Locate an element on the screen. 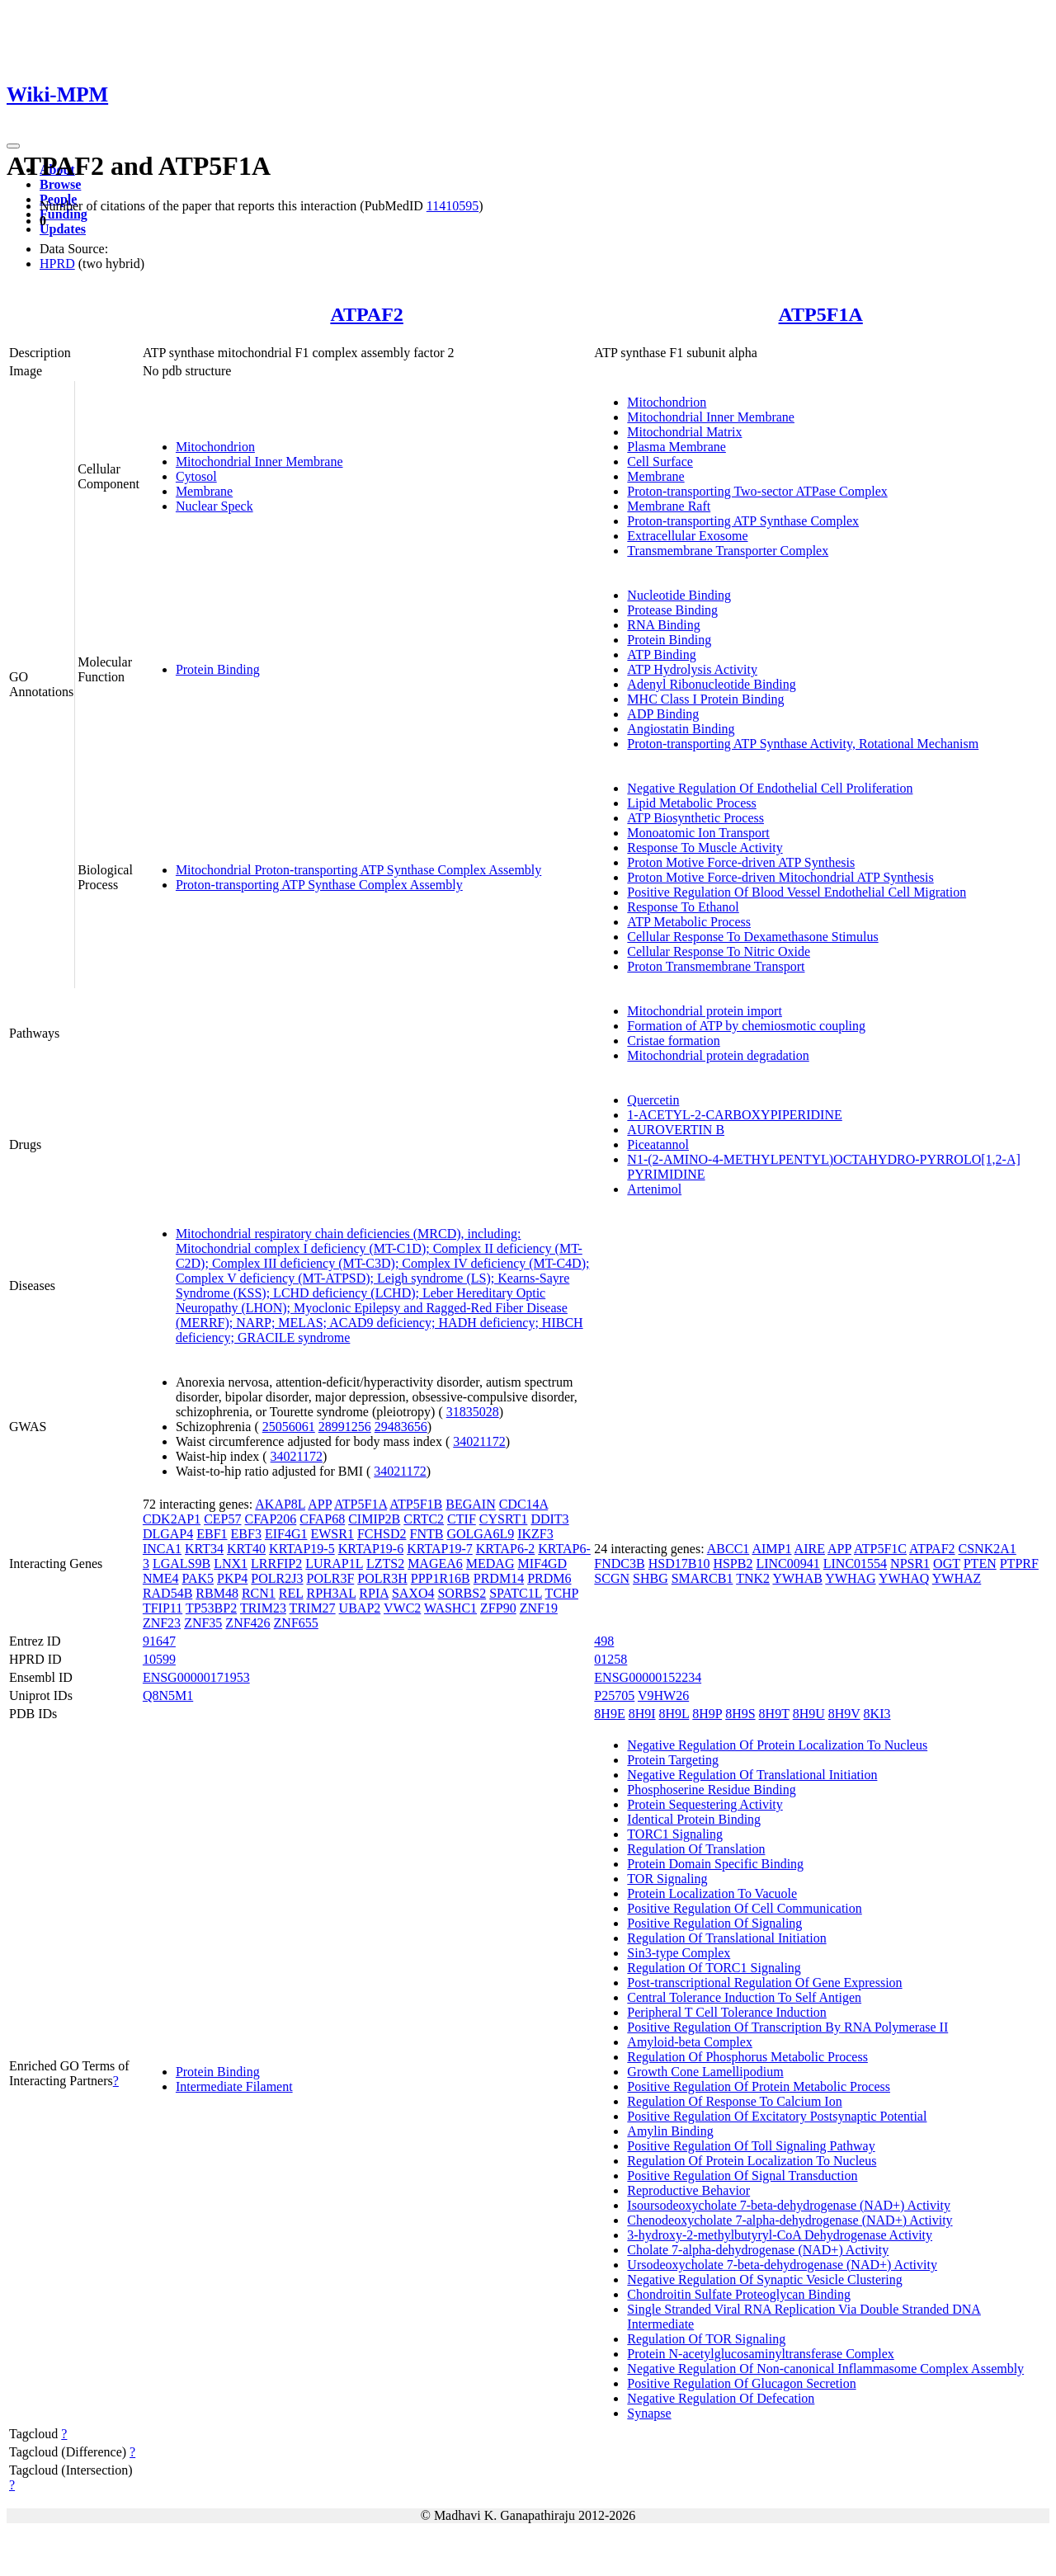 The width and height of the screenshot is (1056, 2576). Adenyl Ribonucleotide Binding is located at coordinates (711, 684).